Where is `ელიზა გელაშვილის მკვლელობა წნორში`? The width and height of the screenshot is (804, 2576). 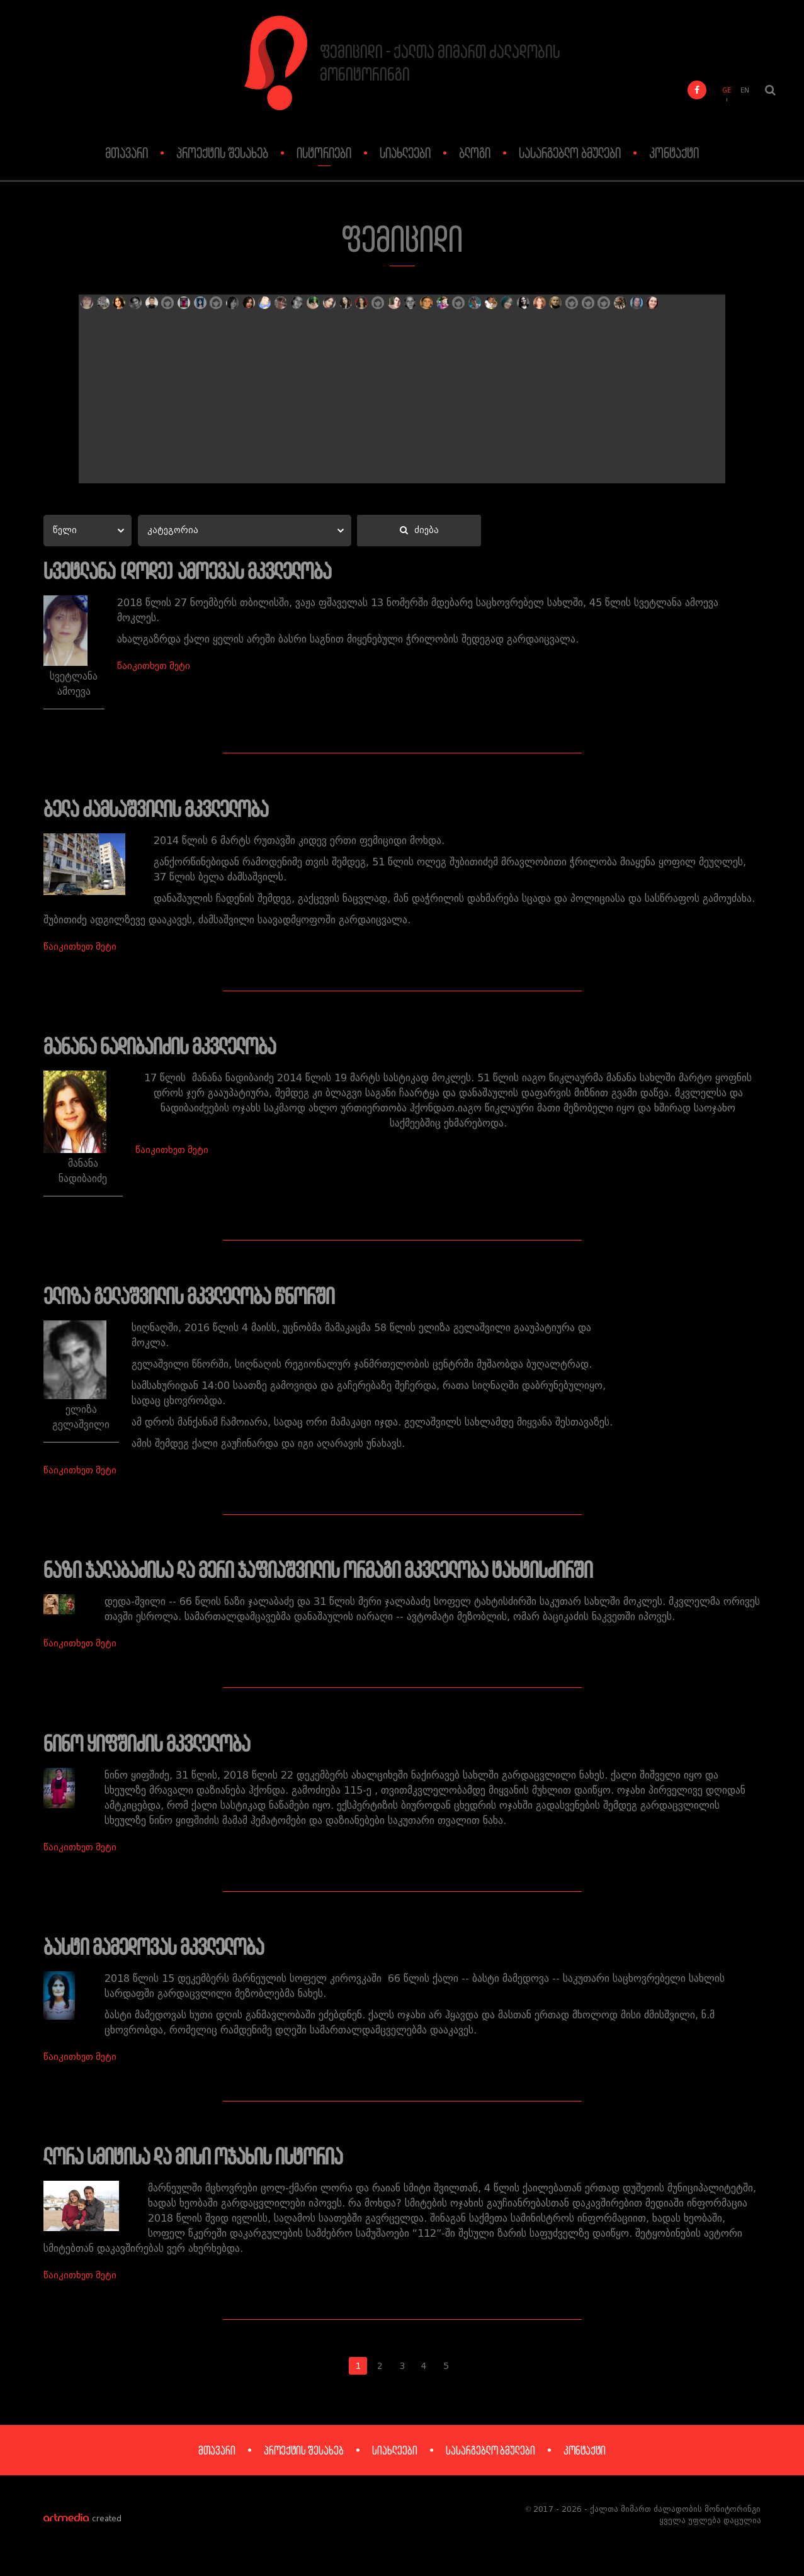
ელიზა გელაშვილის მკვლელობა წნორში is located at coordinates (197, 1299).